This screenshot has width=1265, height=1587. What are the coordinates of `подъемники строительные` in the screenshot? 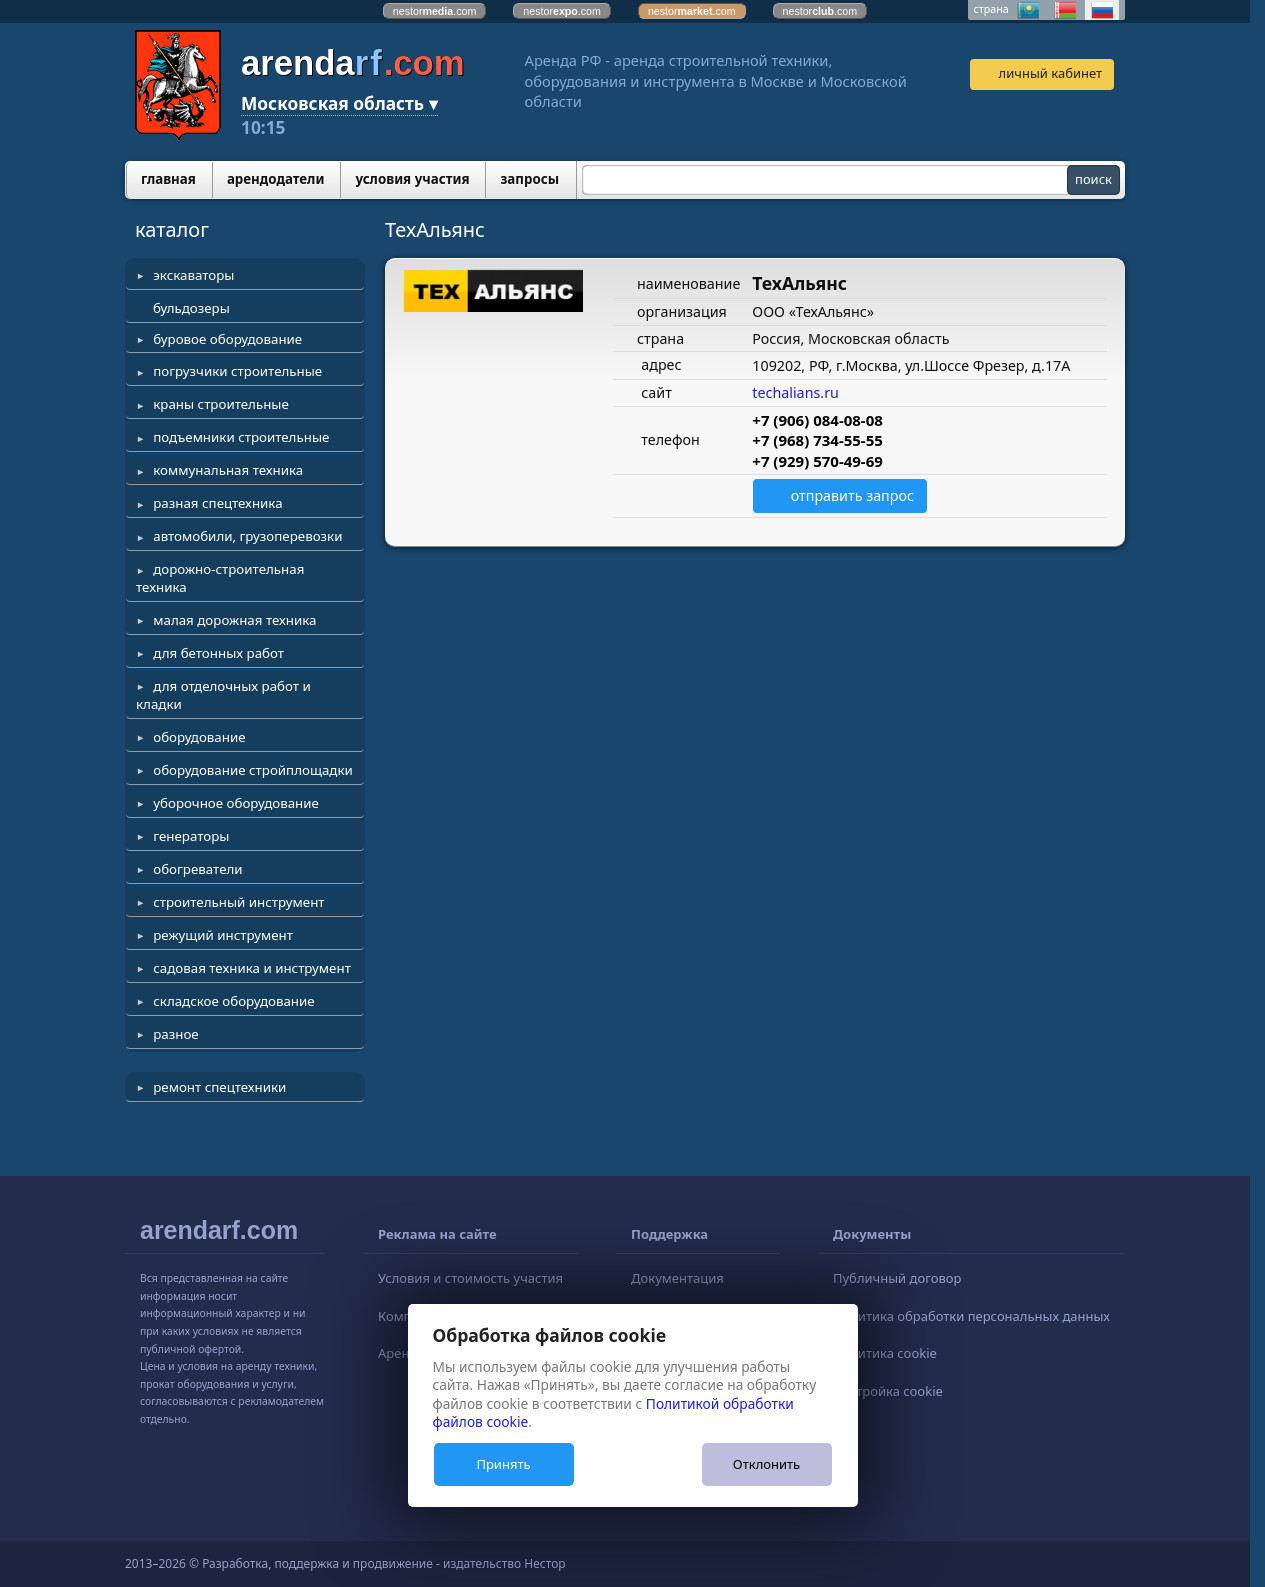 It's located at (241, 437).